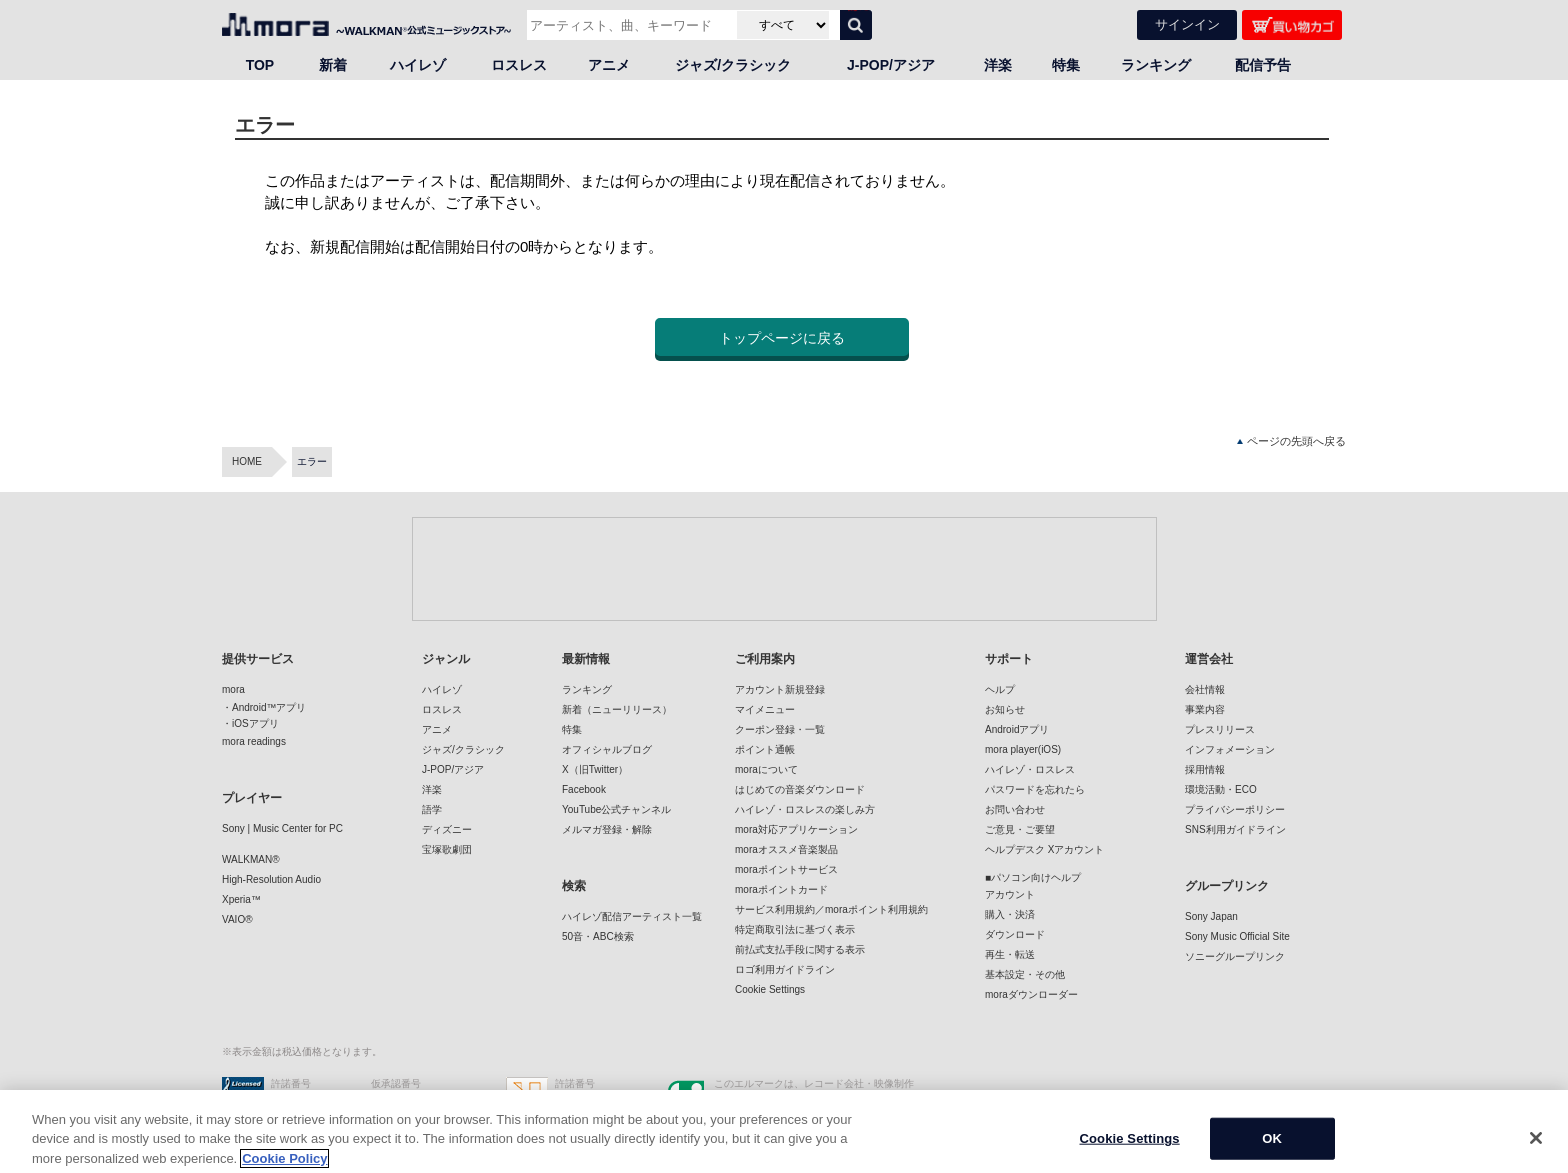 Image resolution: width=1568 pixels, height=1173 pixels. Describe the element at coordinates (1205, 689) in the screenshot. I see `会社情報` at that location.